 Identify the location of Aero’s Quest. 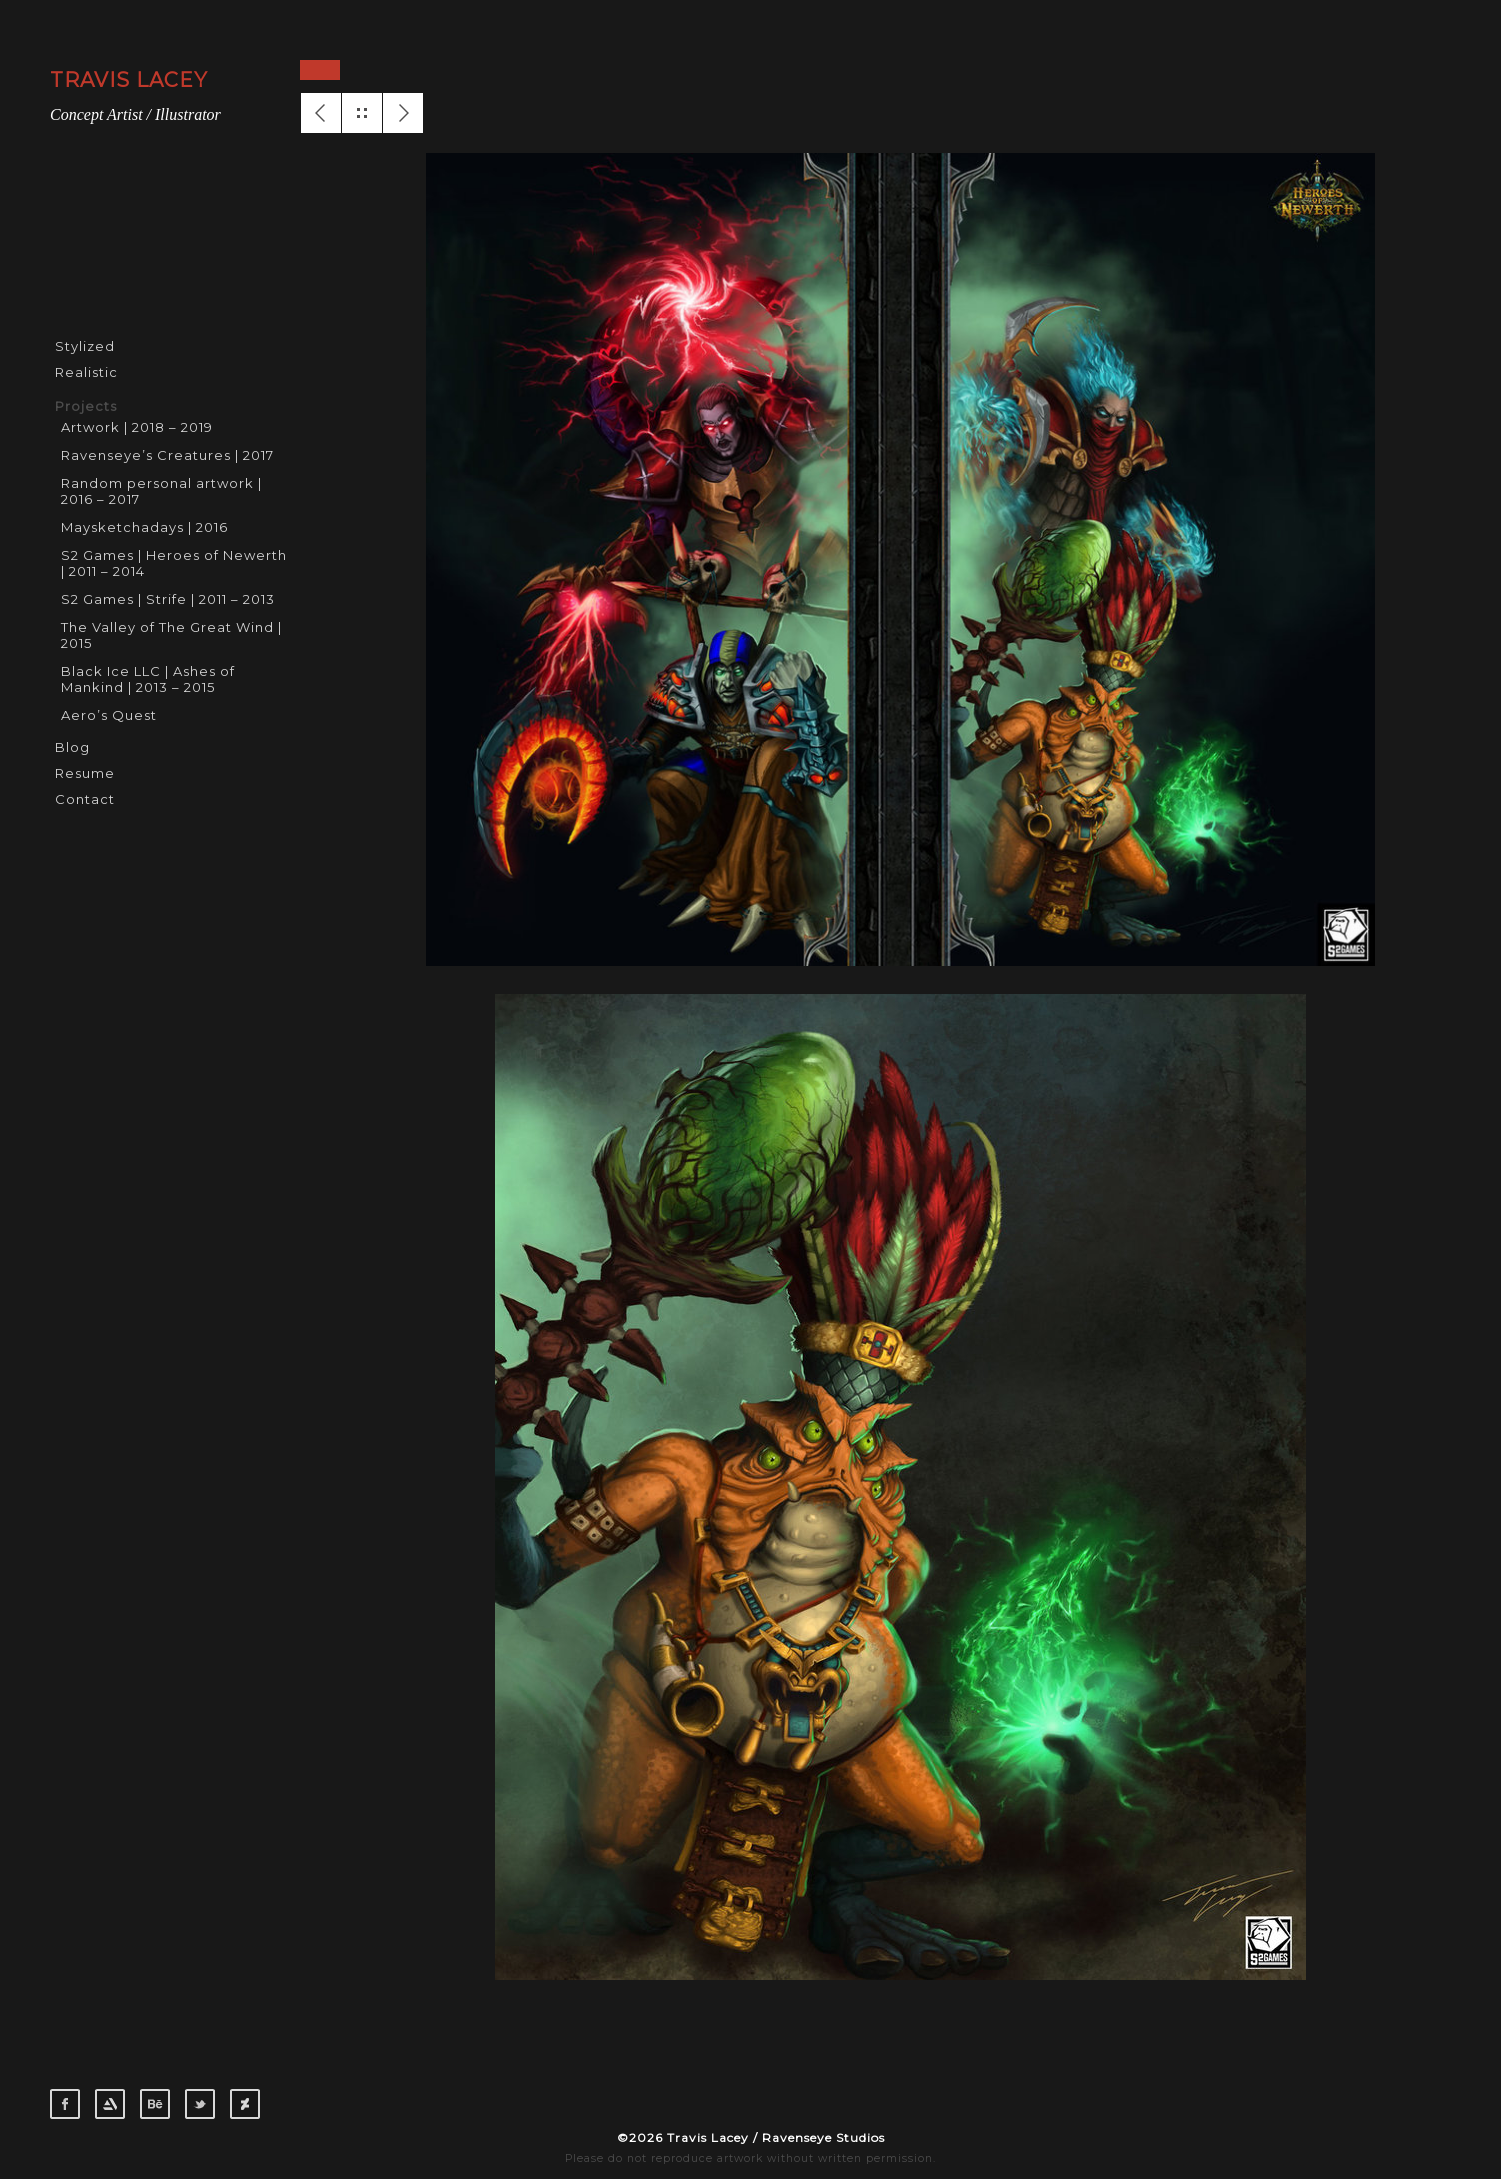
(109, 715).